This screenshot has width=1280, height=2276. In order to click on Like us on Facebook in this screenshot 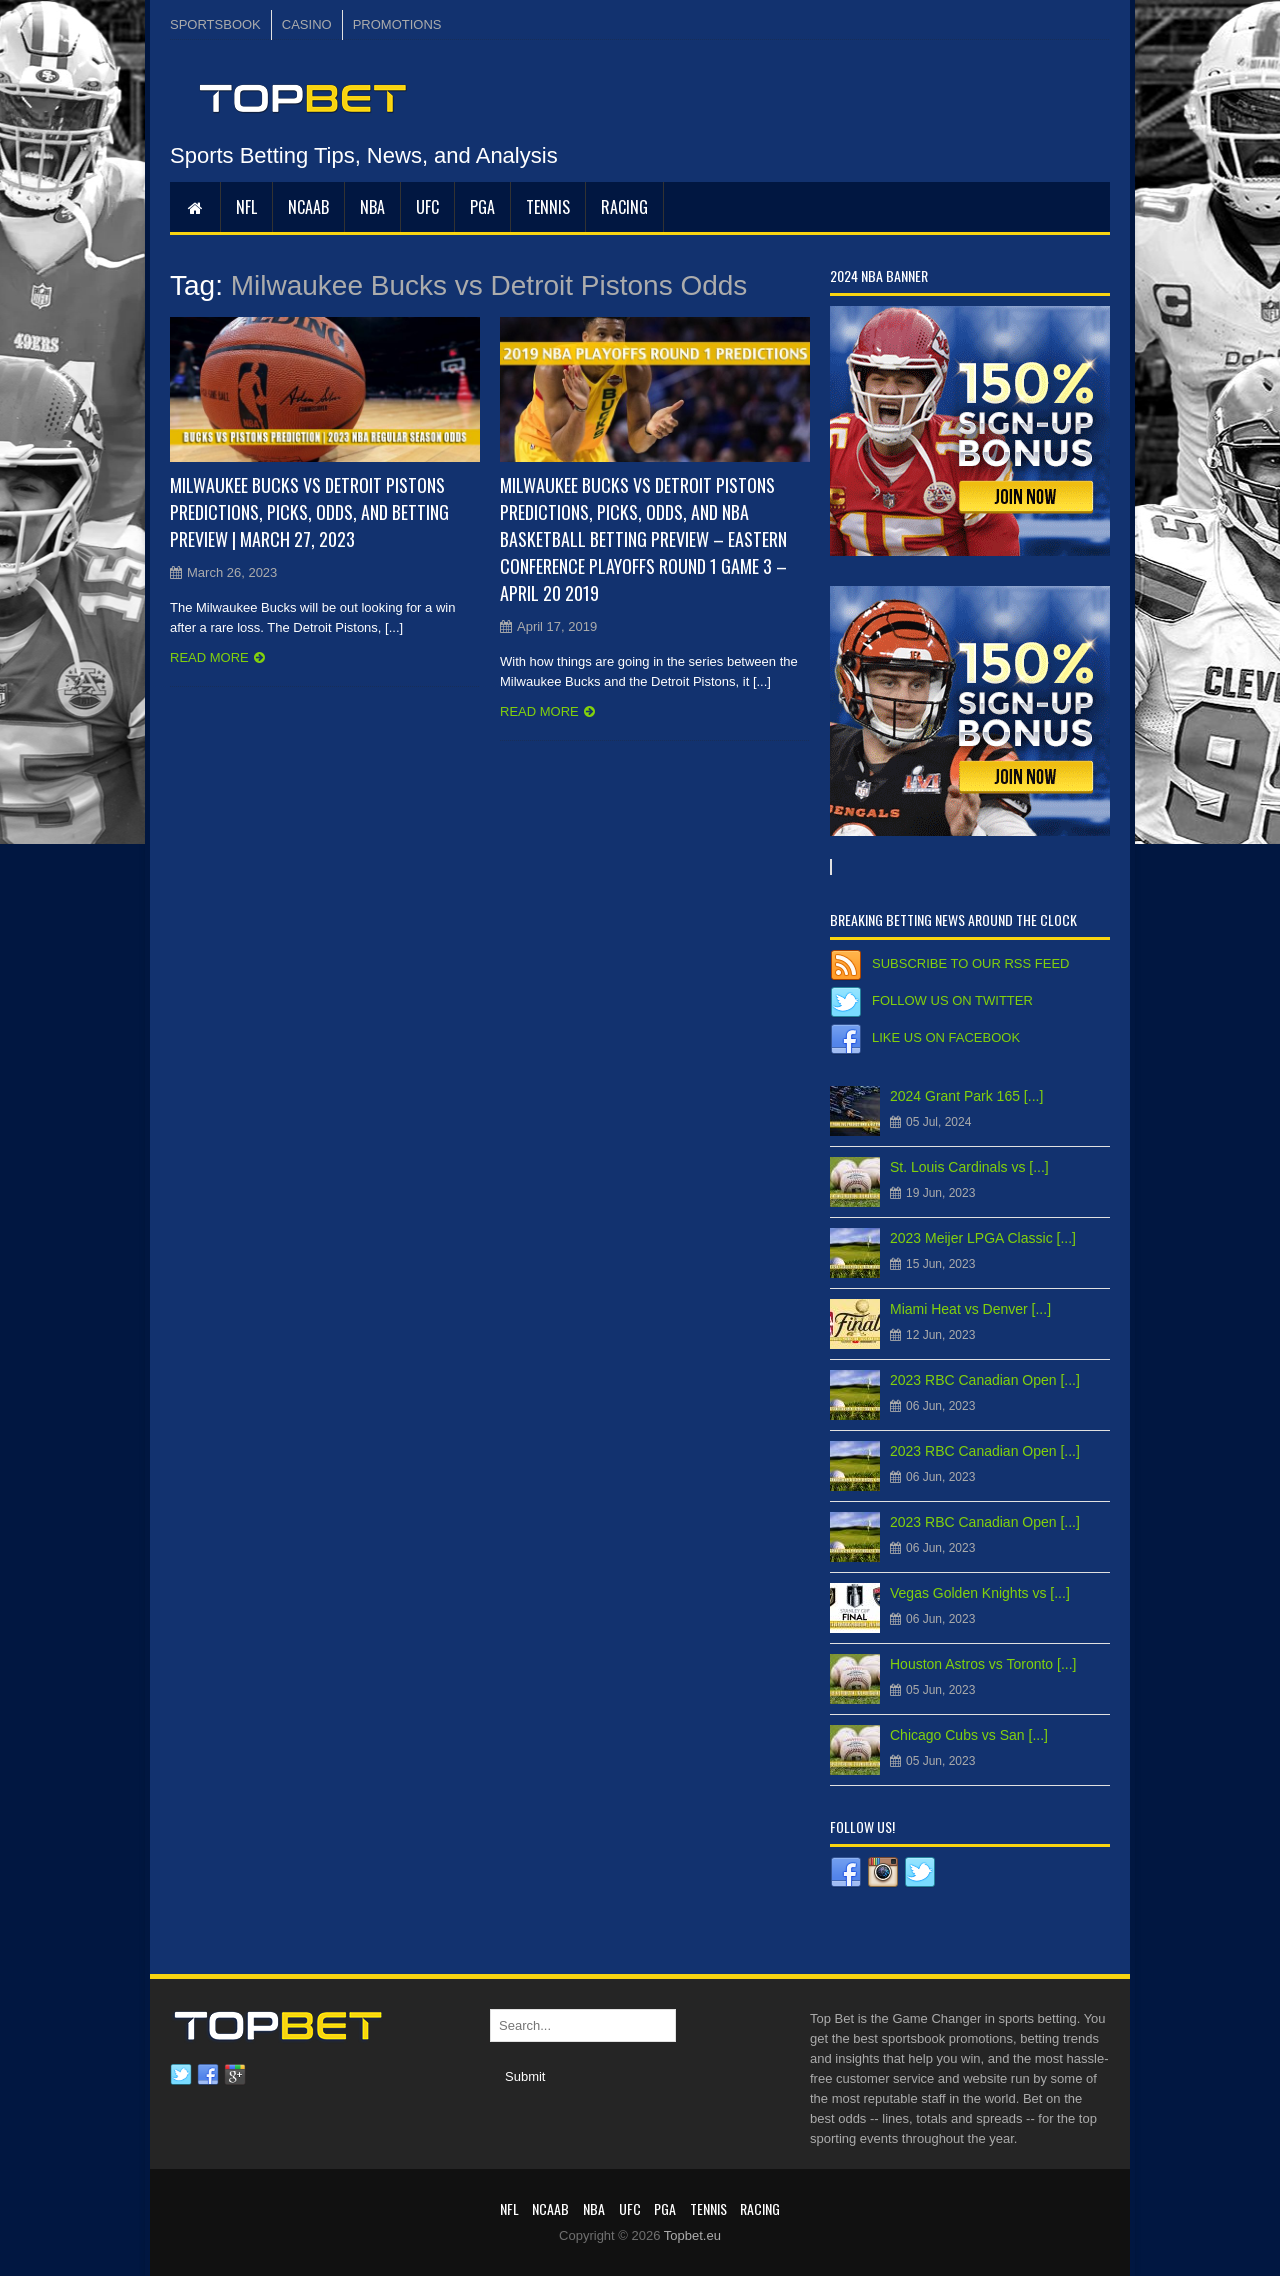, I will do `click(946, 1037)`.